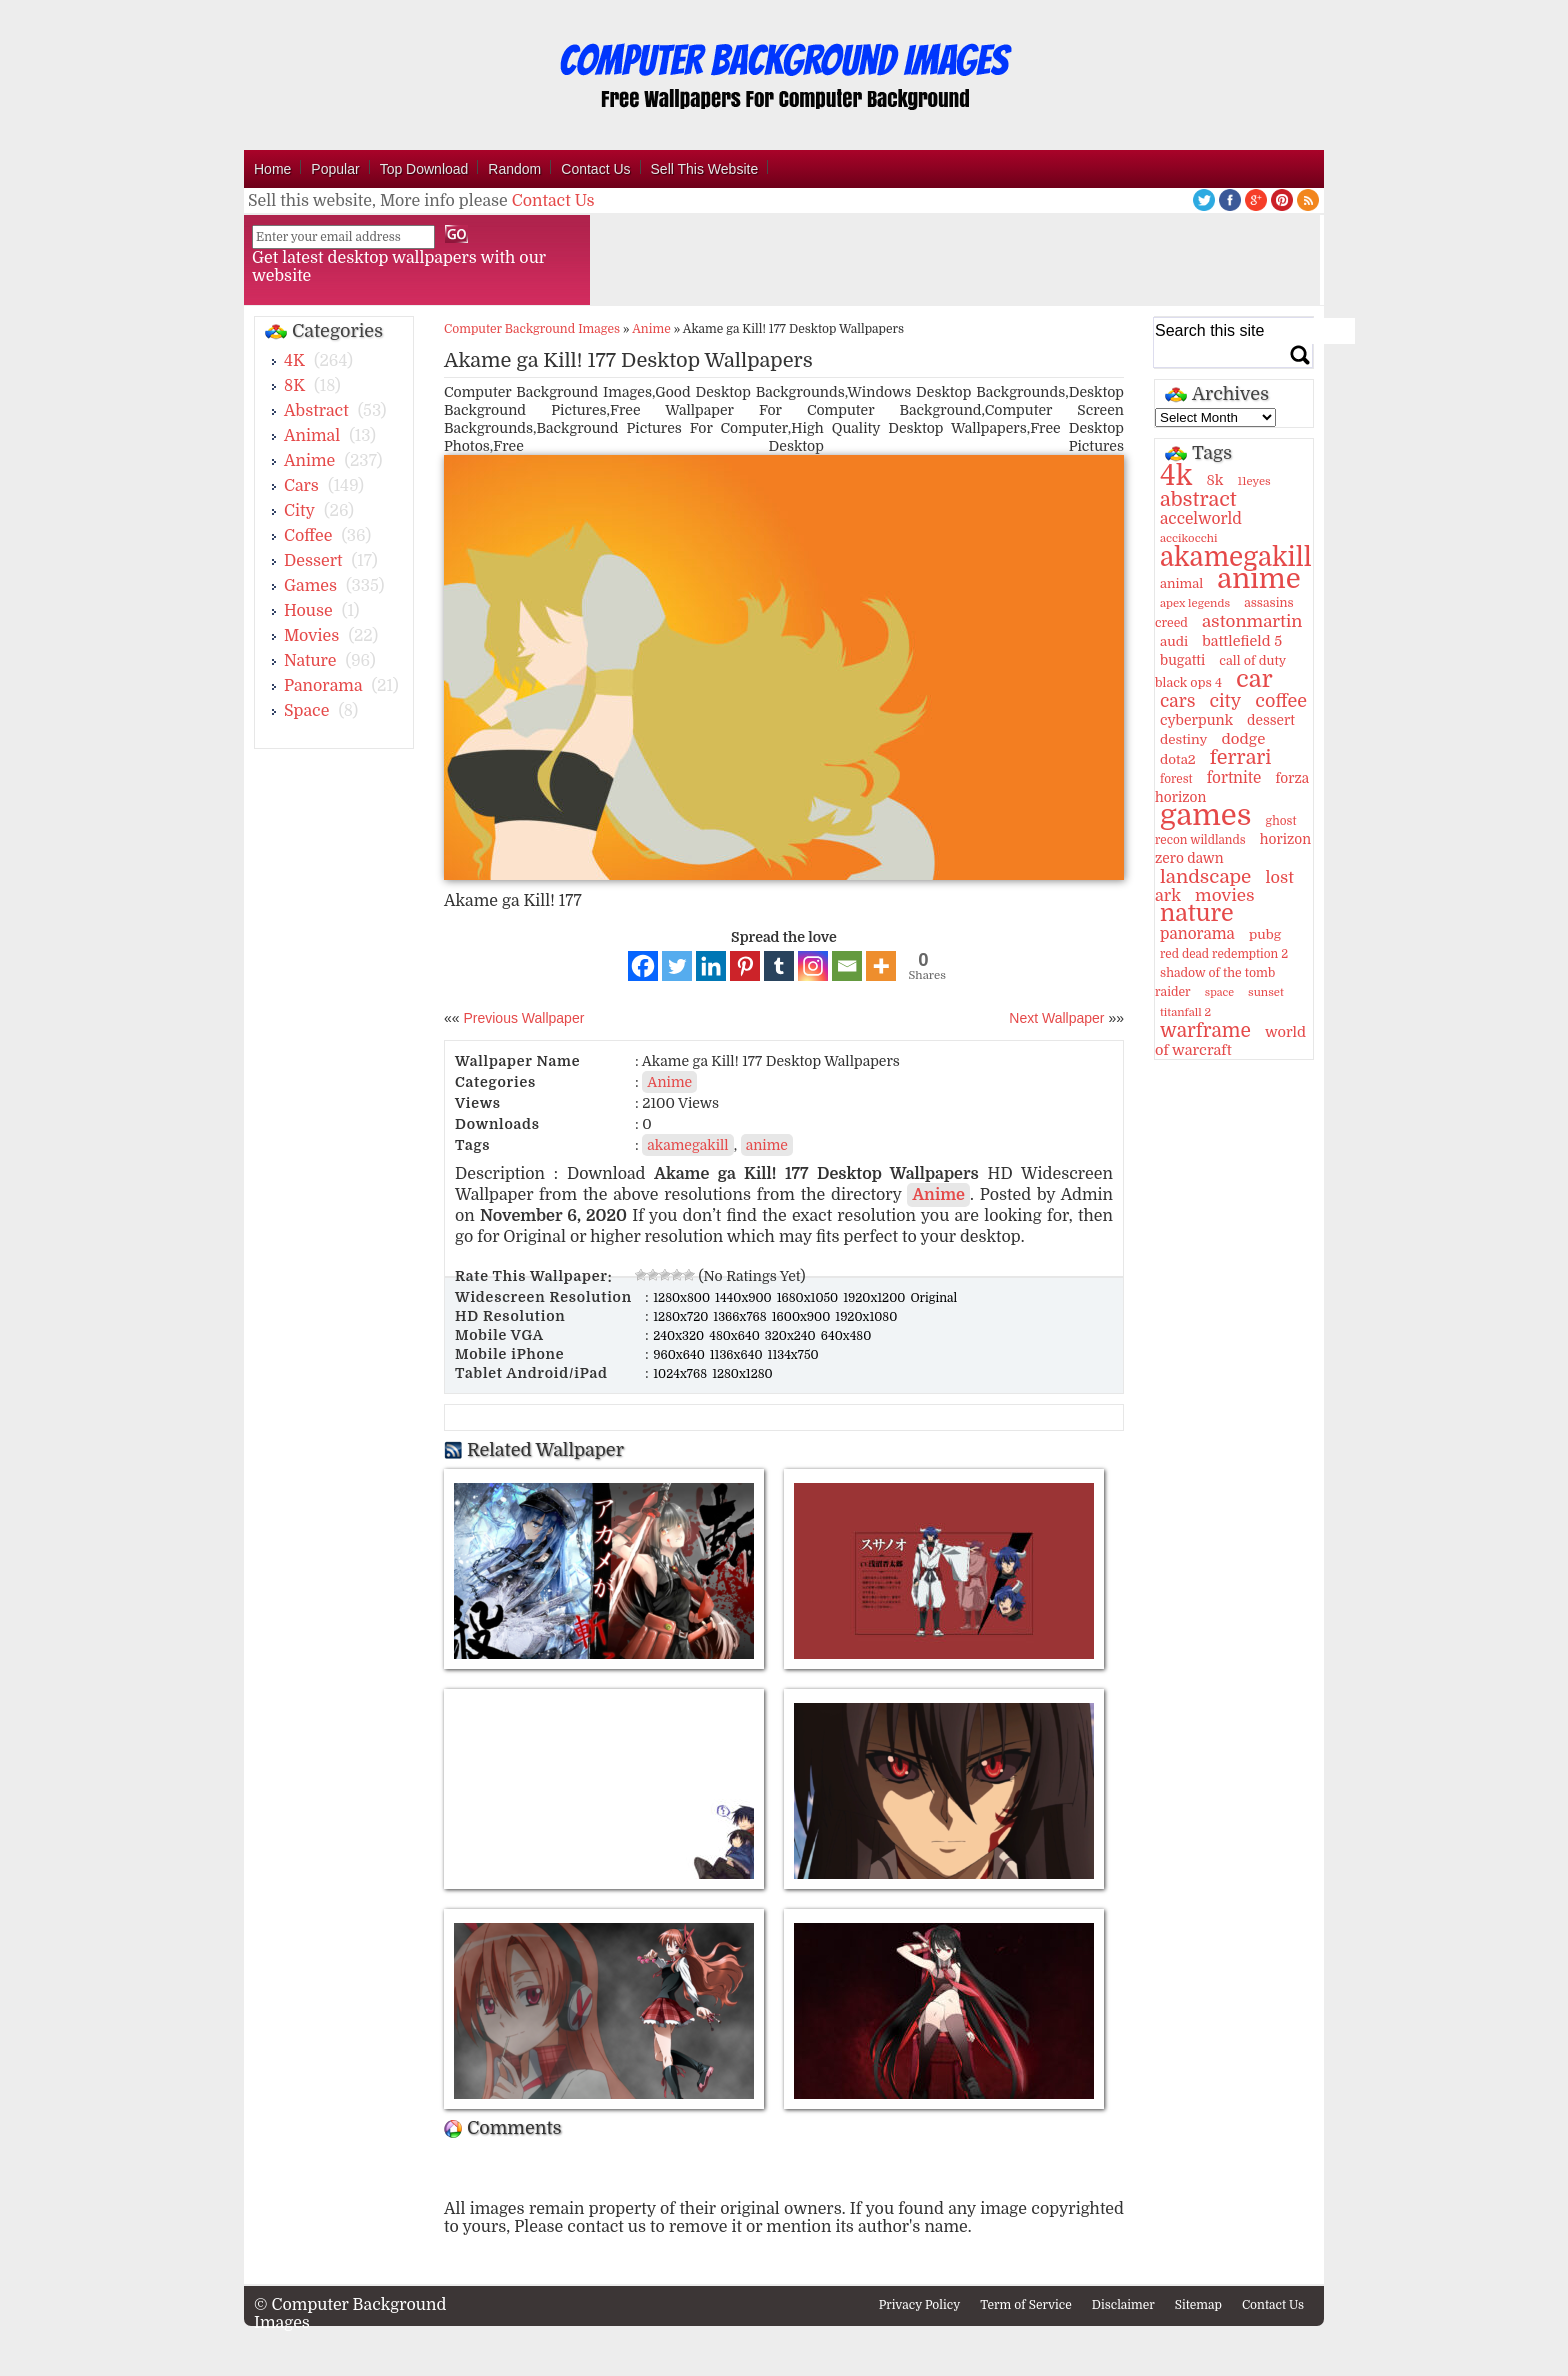 The image size is (1568, 2376). What do you see at coordinates (705, 169) in the screenshot?
I see `Sell This Website` at bounding box center [705, 169].